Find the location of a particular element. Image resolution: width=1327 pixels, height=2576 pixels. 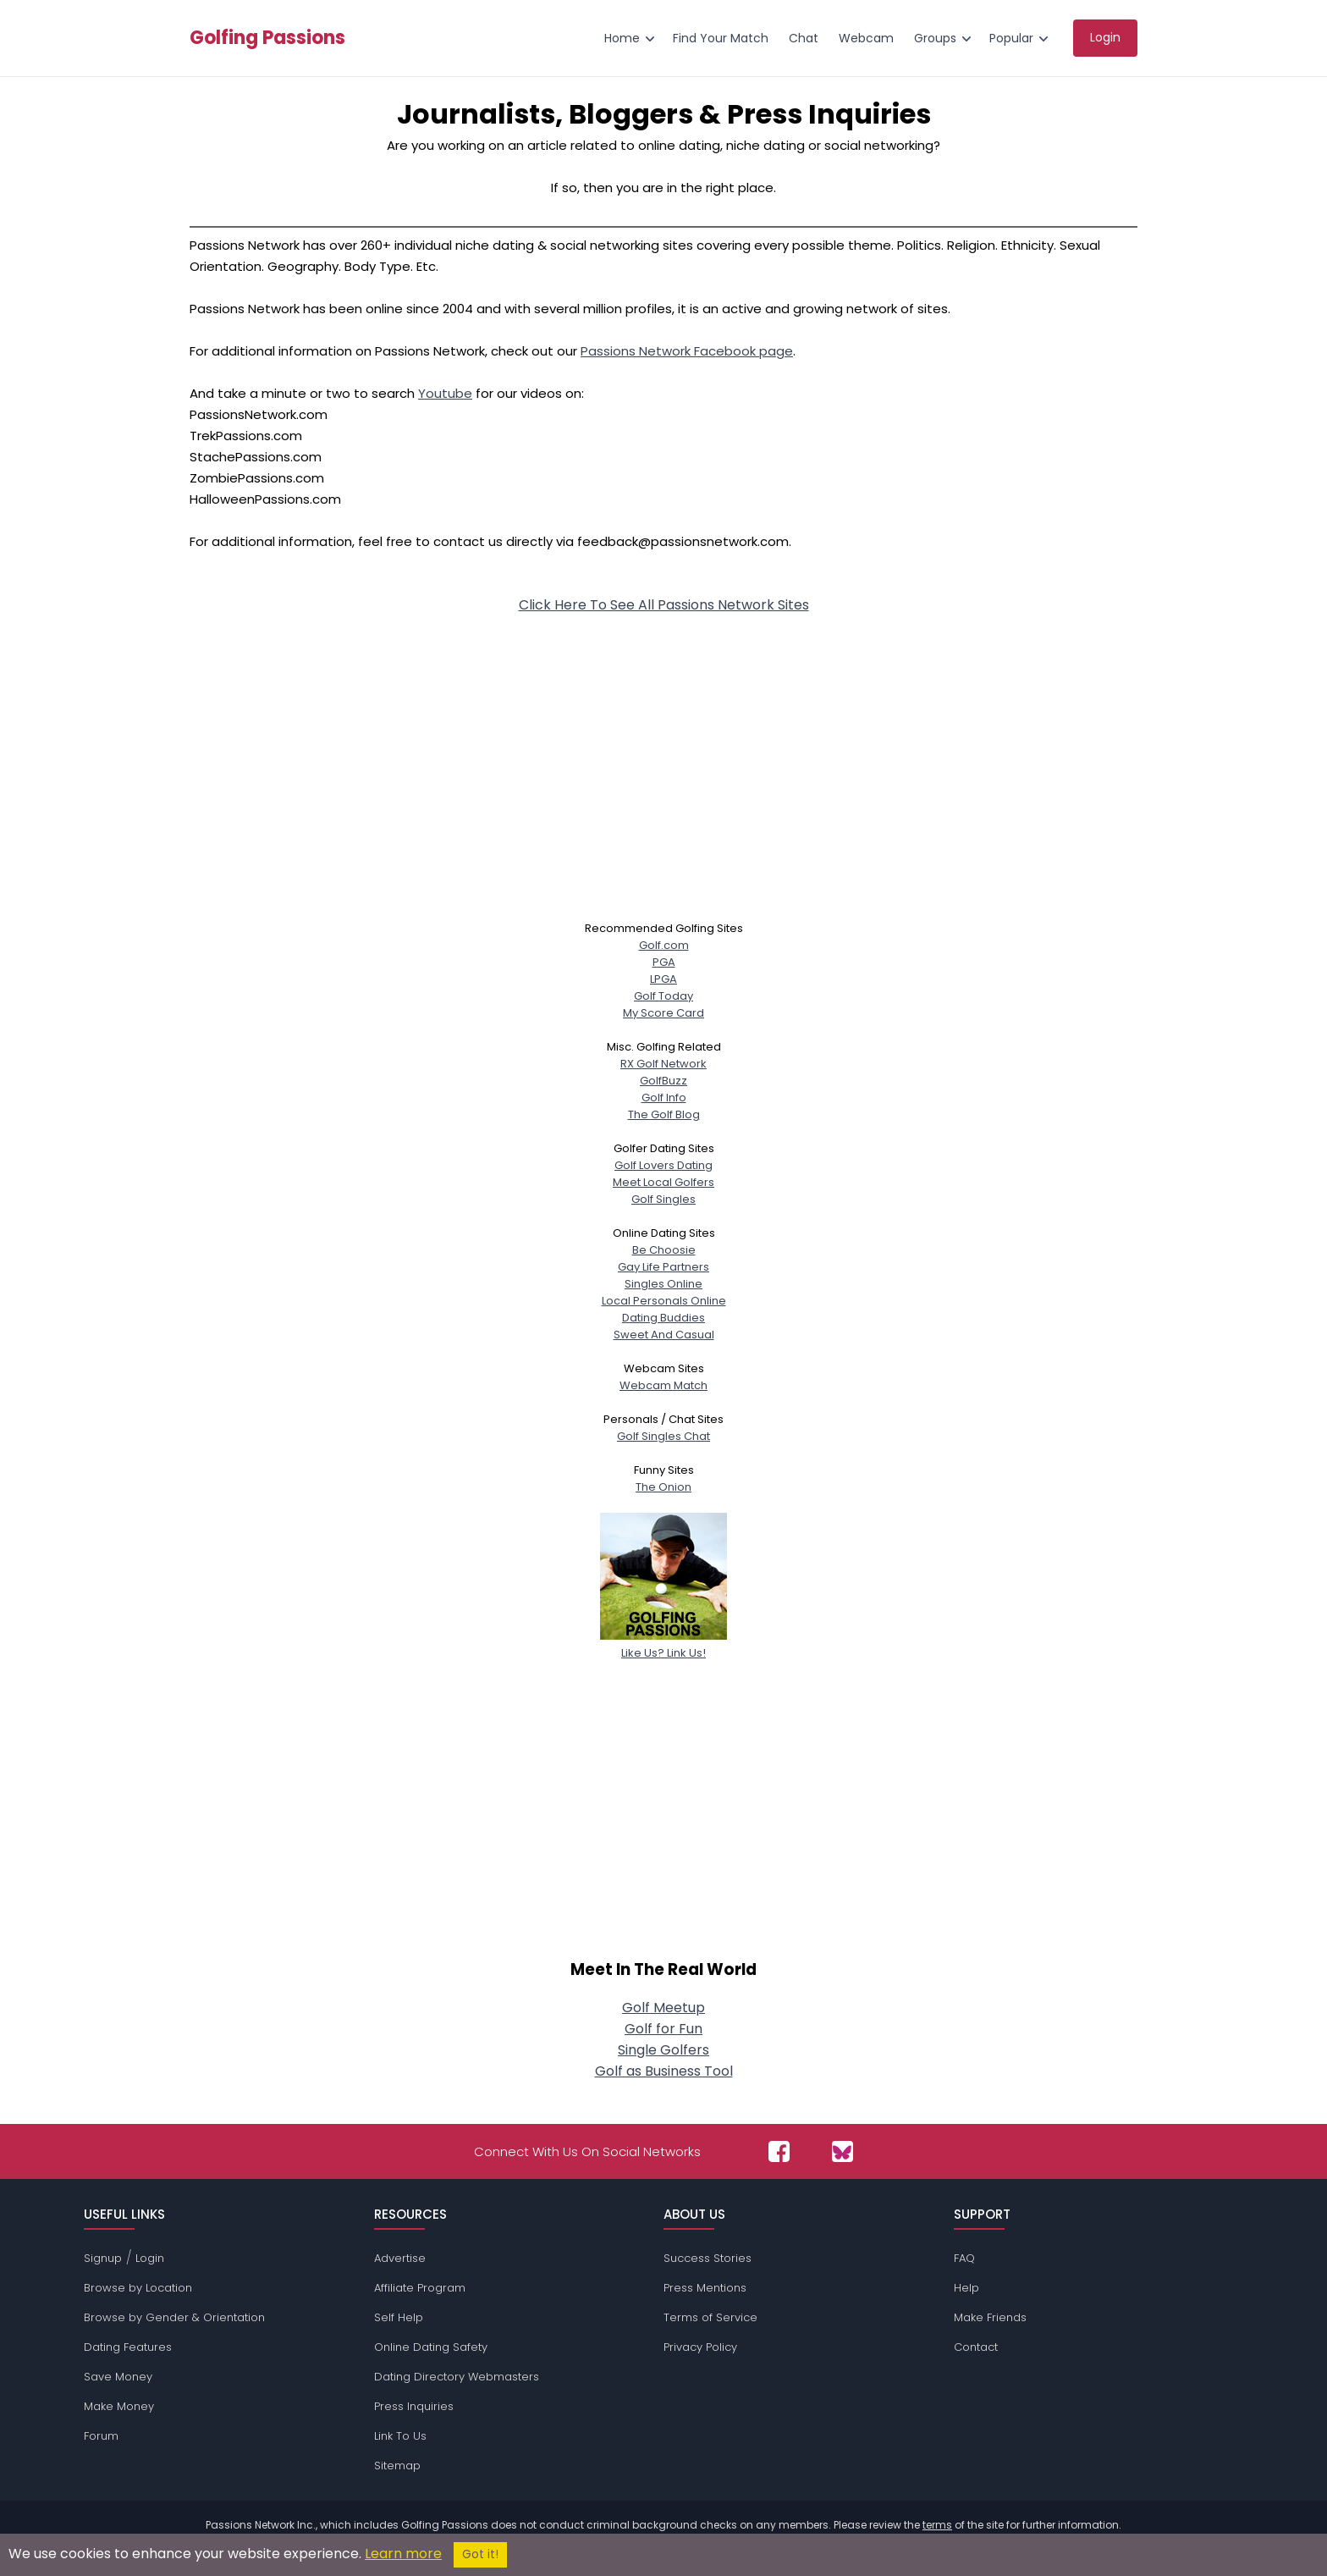

The Onion is located at coordinates (663, 1487).